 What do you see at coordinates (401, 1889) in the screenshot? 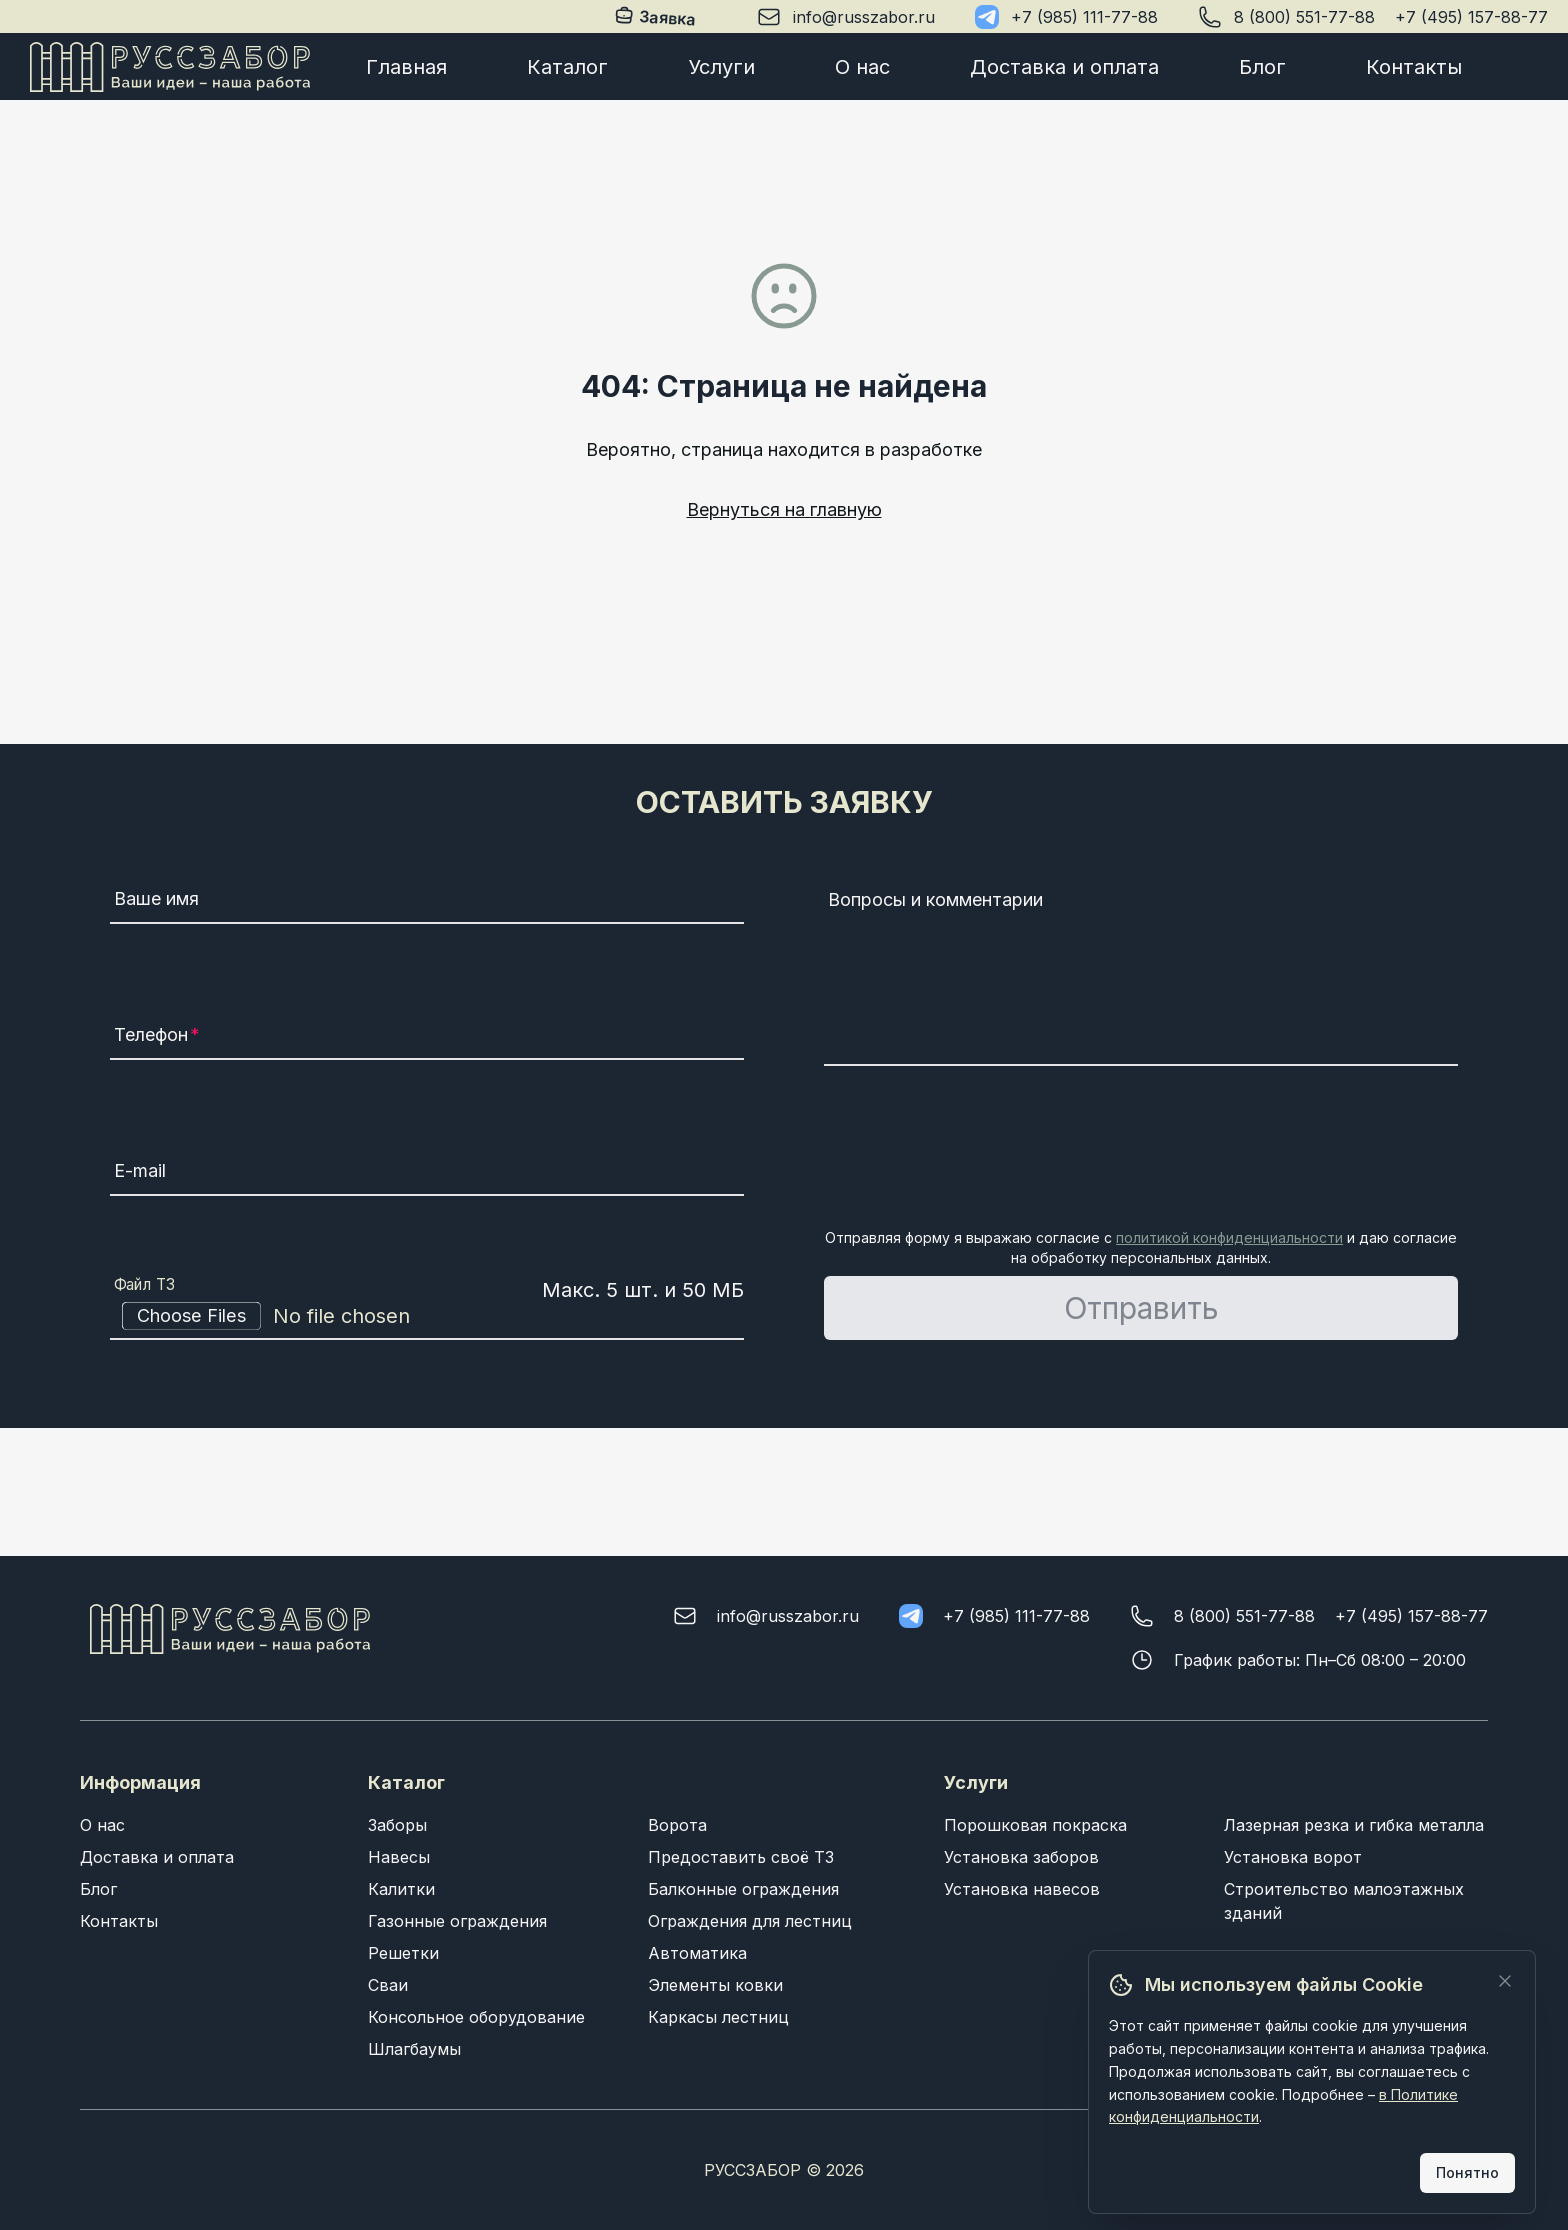
I see `Калитки` at bounding box center [401, 1889].